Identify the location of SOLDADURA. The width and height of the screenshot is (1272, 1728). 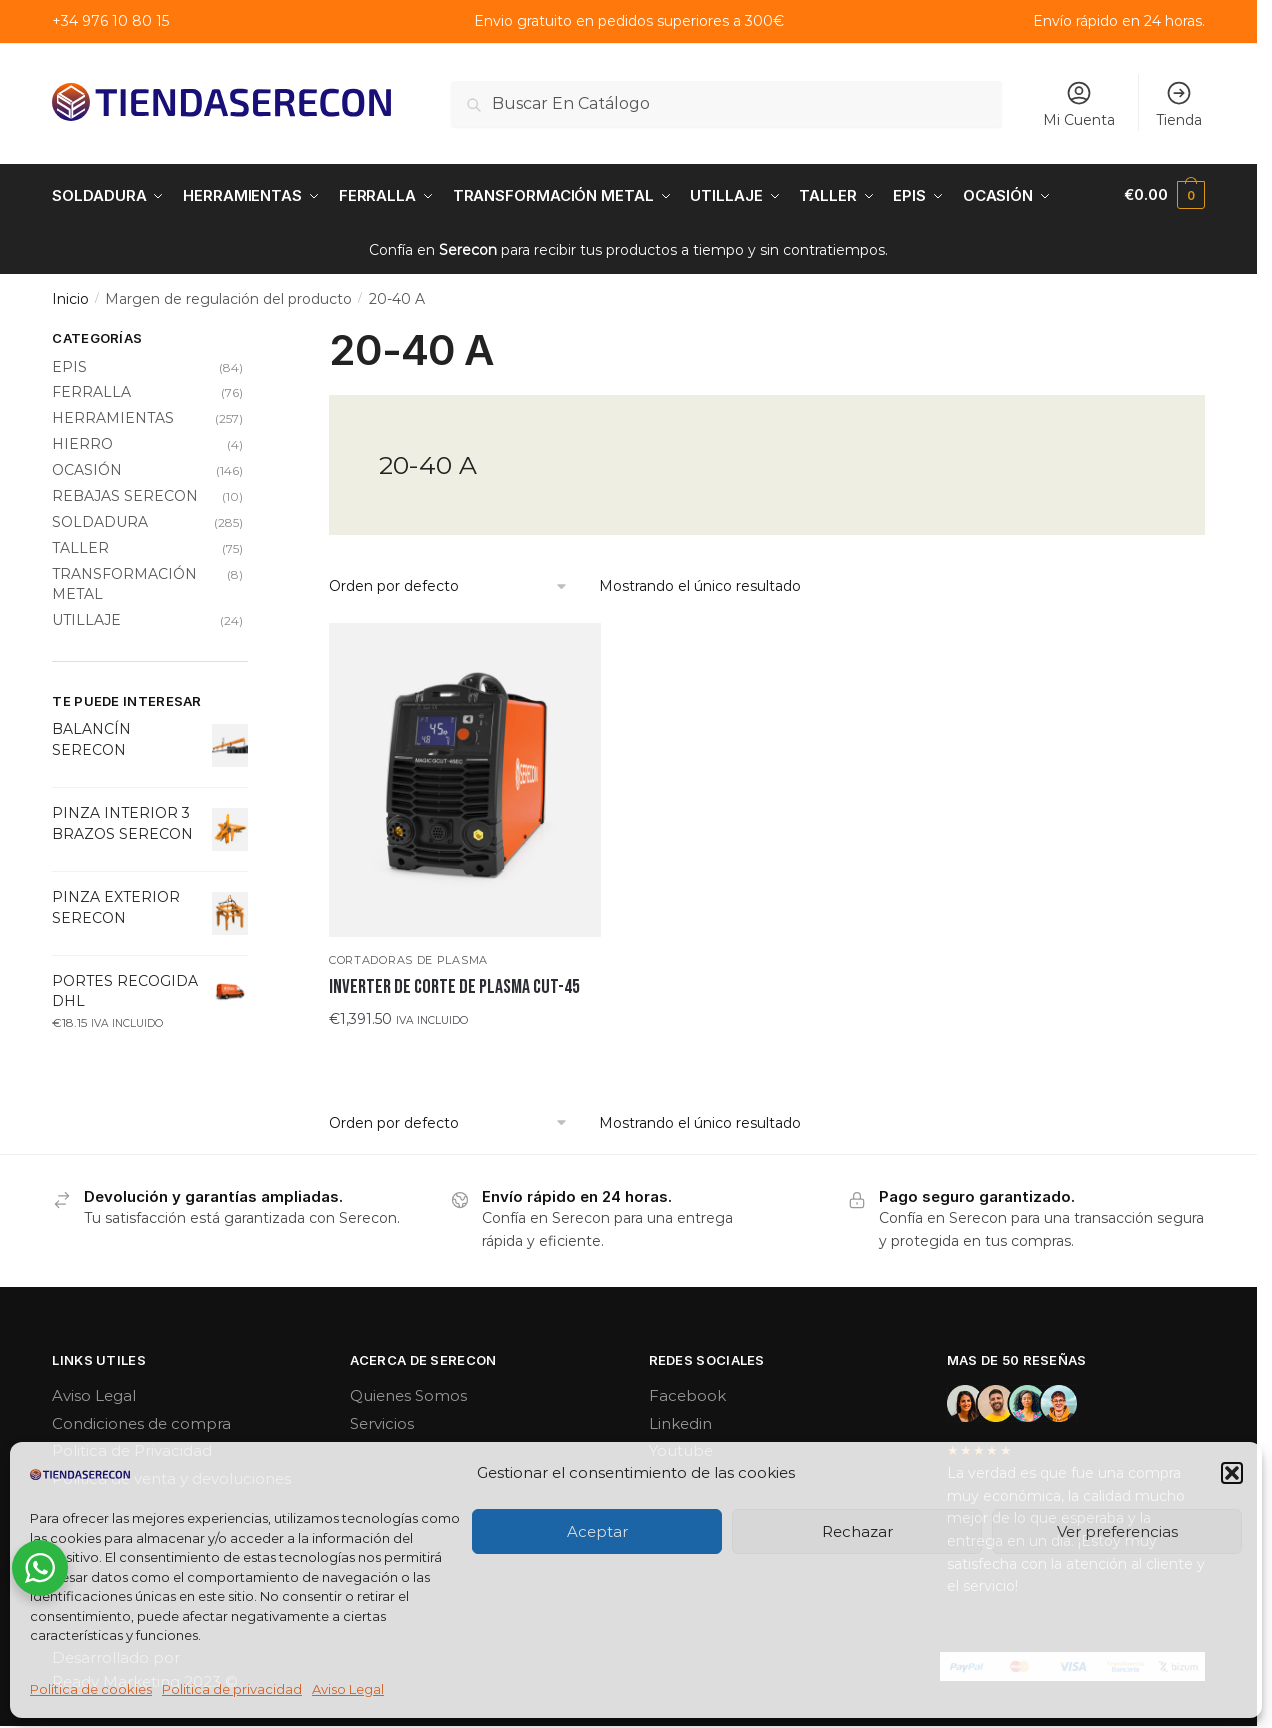
(100, 520).